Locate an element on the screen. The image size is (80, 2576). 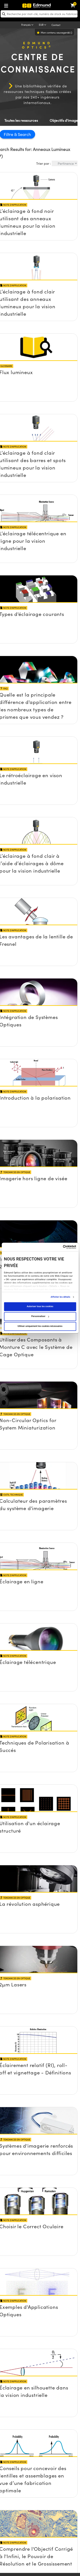
[search] is located at coordinates (39, 13).